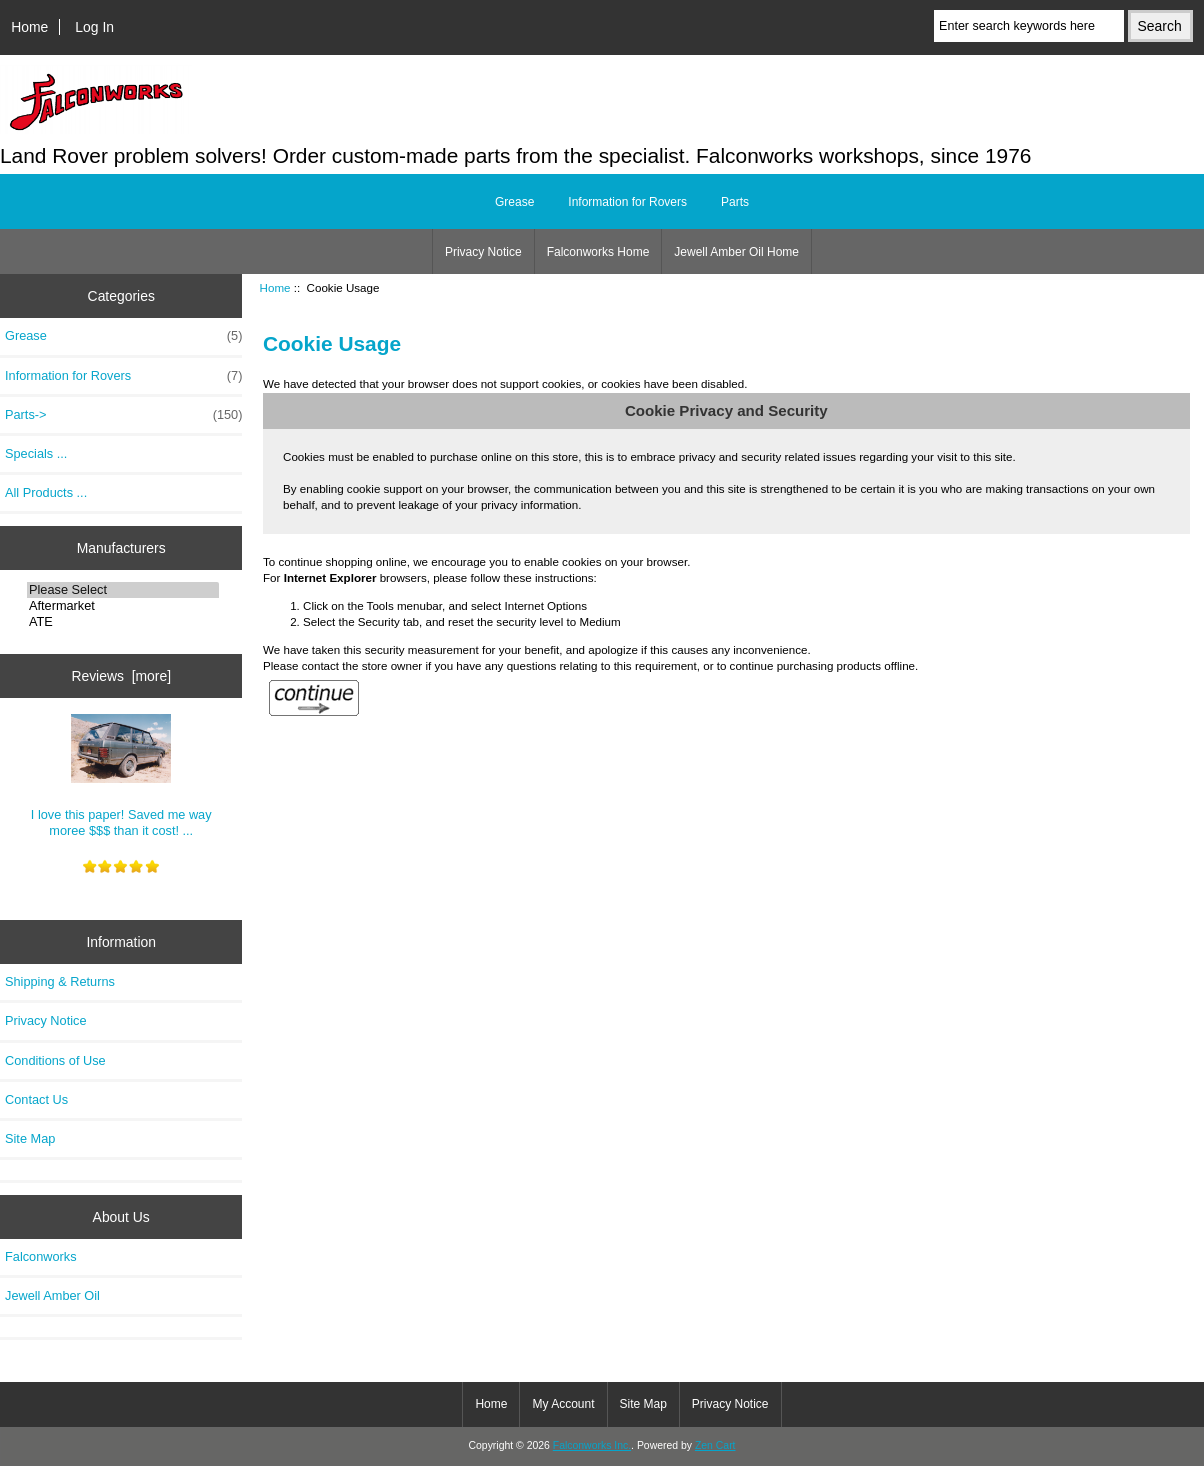 The height and width of the screenshot is (1466, 1204). Describe the element at coordinates (736, 252) in the screenshot. I see `Jewell Amber Oil Home` at that location.